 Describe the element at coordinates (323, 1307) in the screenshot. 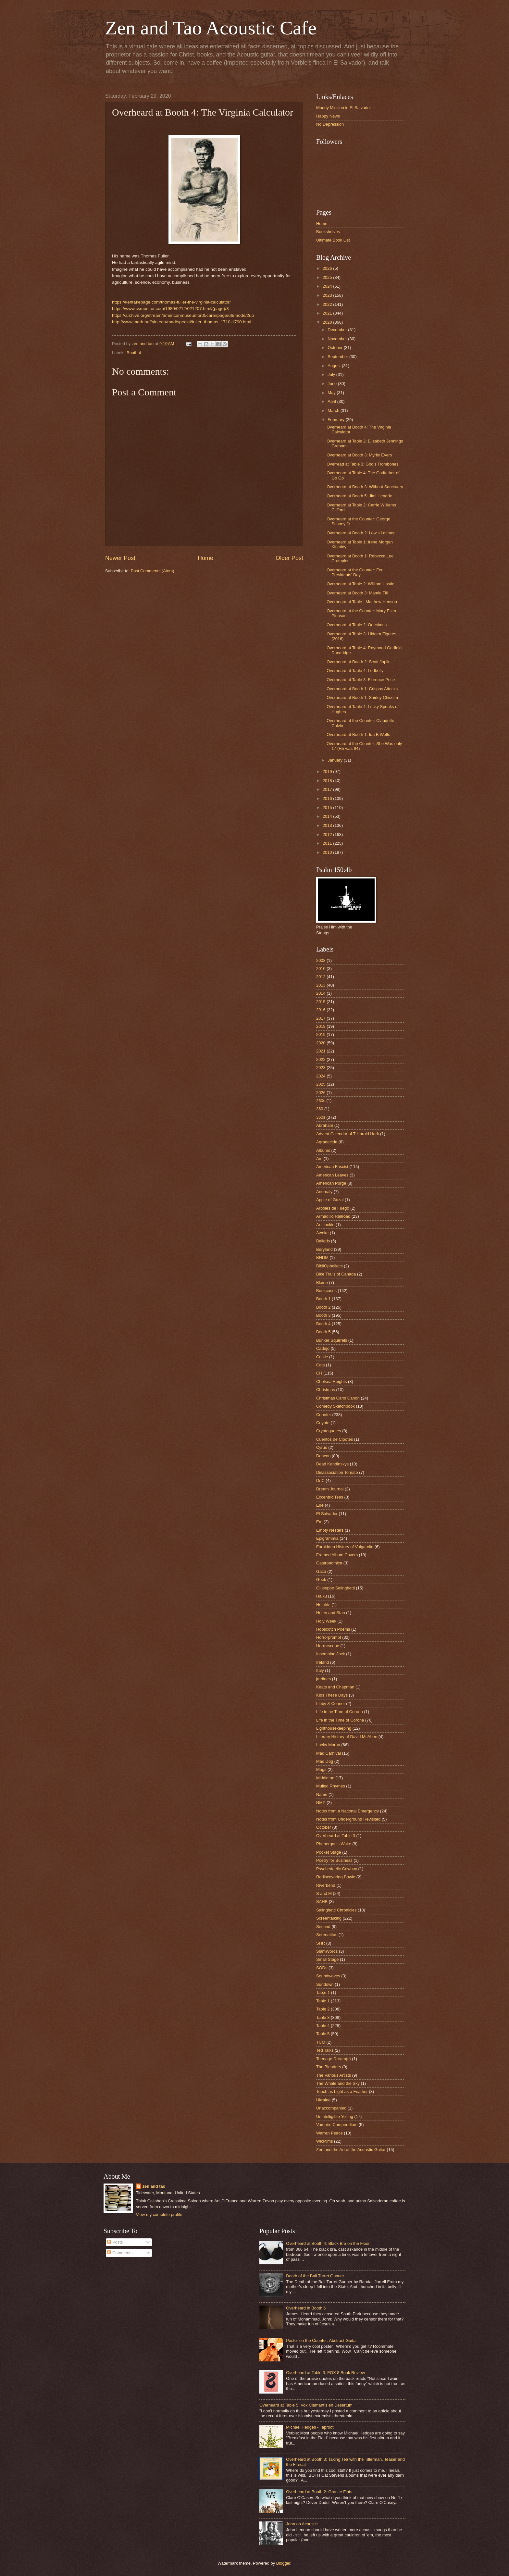

I see `Booth 2` at that location.